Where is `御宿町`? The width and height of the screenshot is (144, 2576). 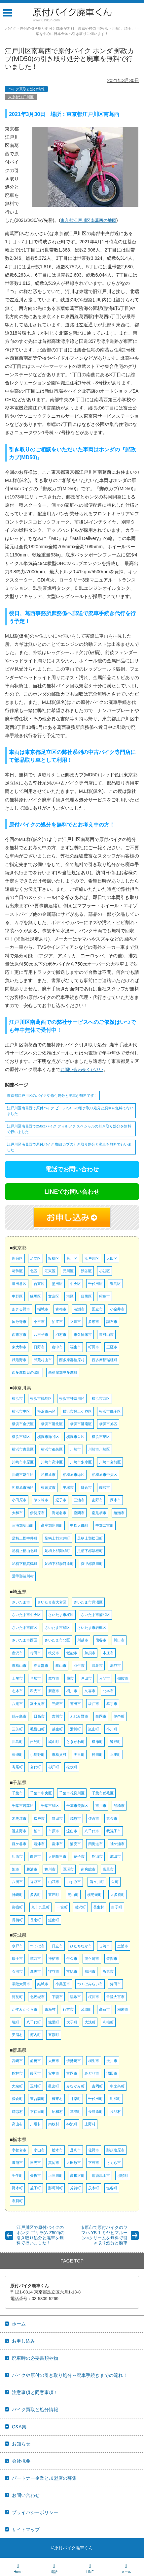
御宿町 is located at coordinates (17, 1907).